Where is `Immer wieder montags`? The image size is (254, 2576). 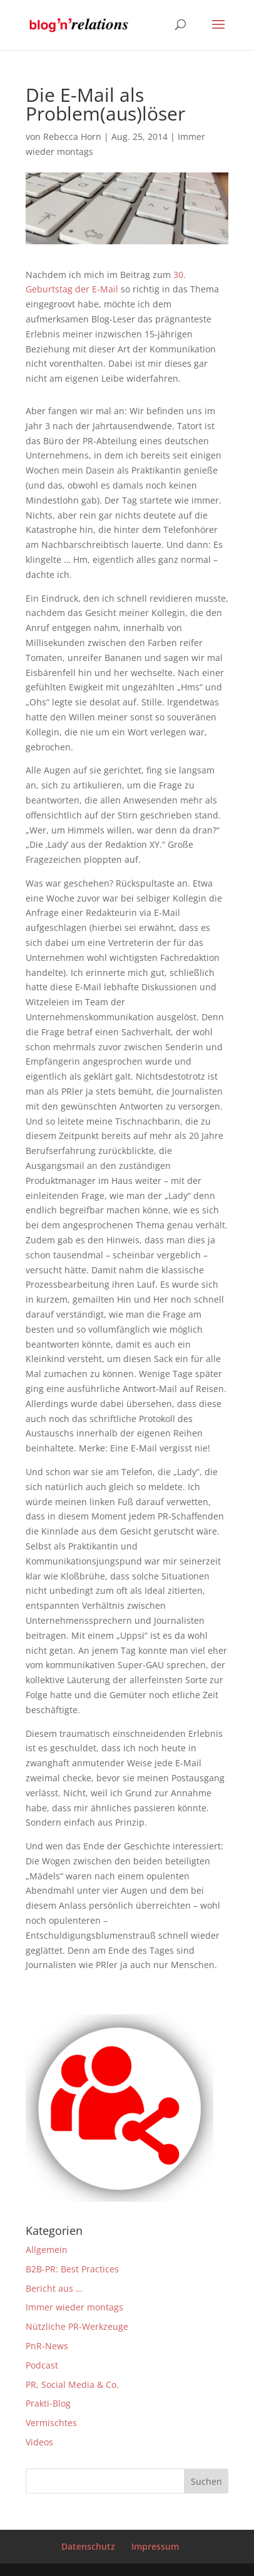 Immer wieder montags is located at coordinates (74, 2307).